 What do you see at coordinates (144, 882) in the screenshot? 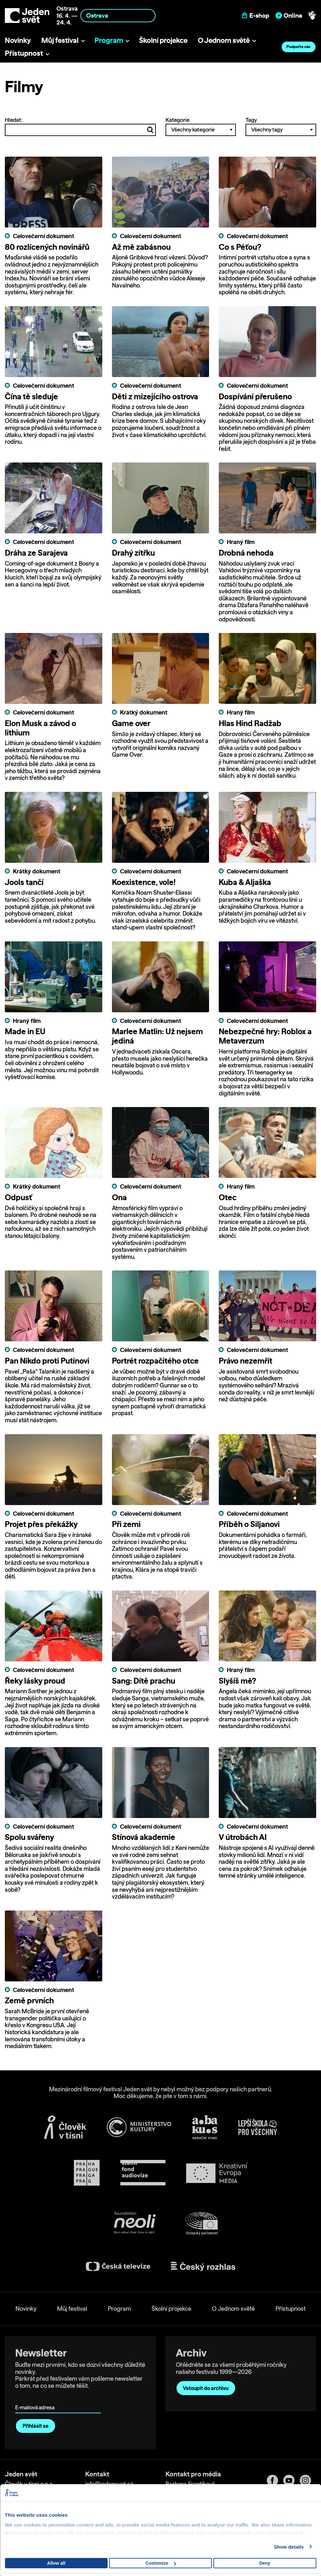
I see `Koexistence, vole!` at bounding box center [144, 882].